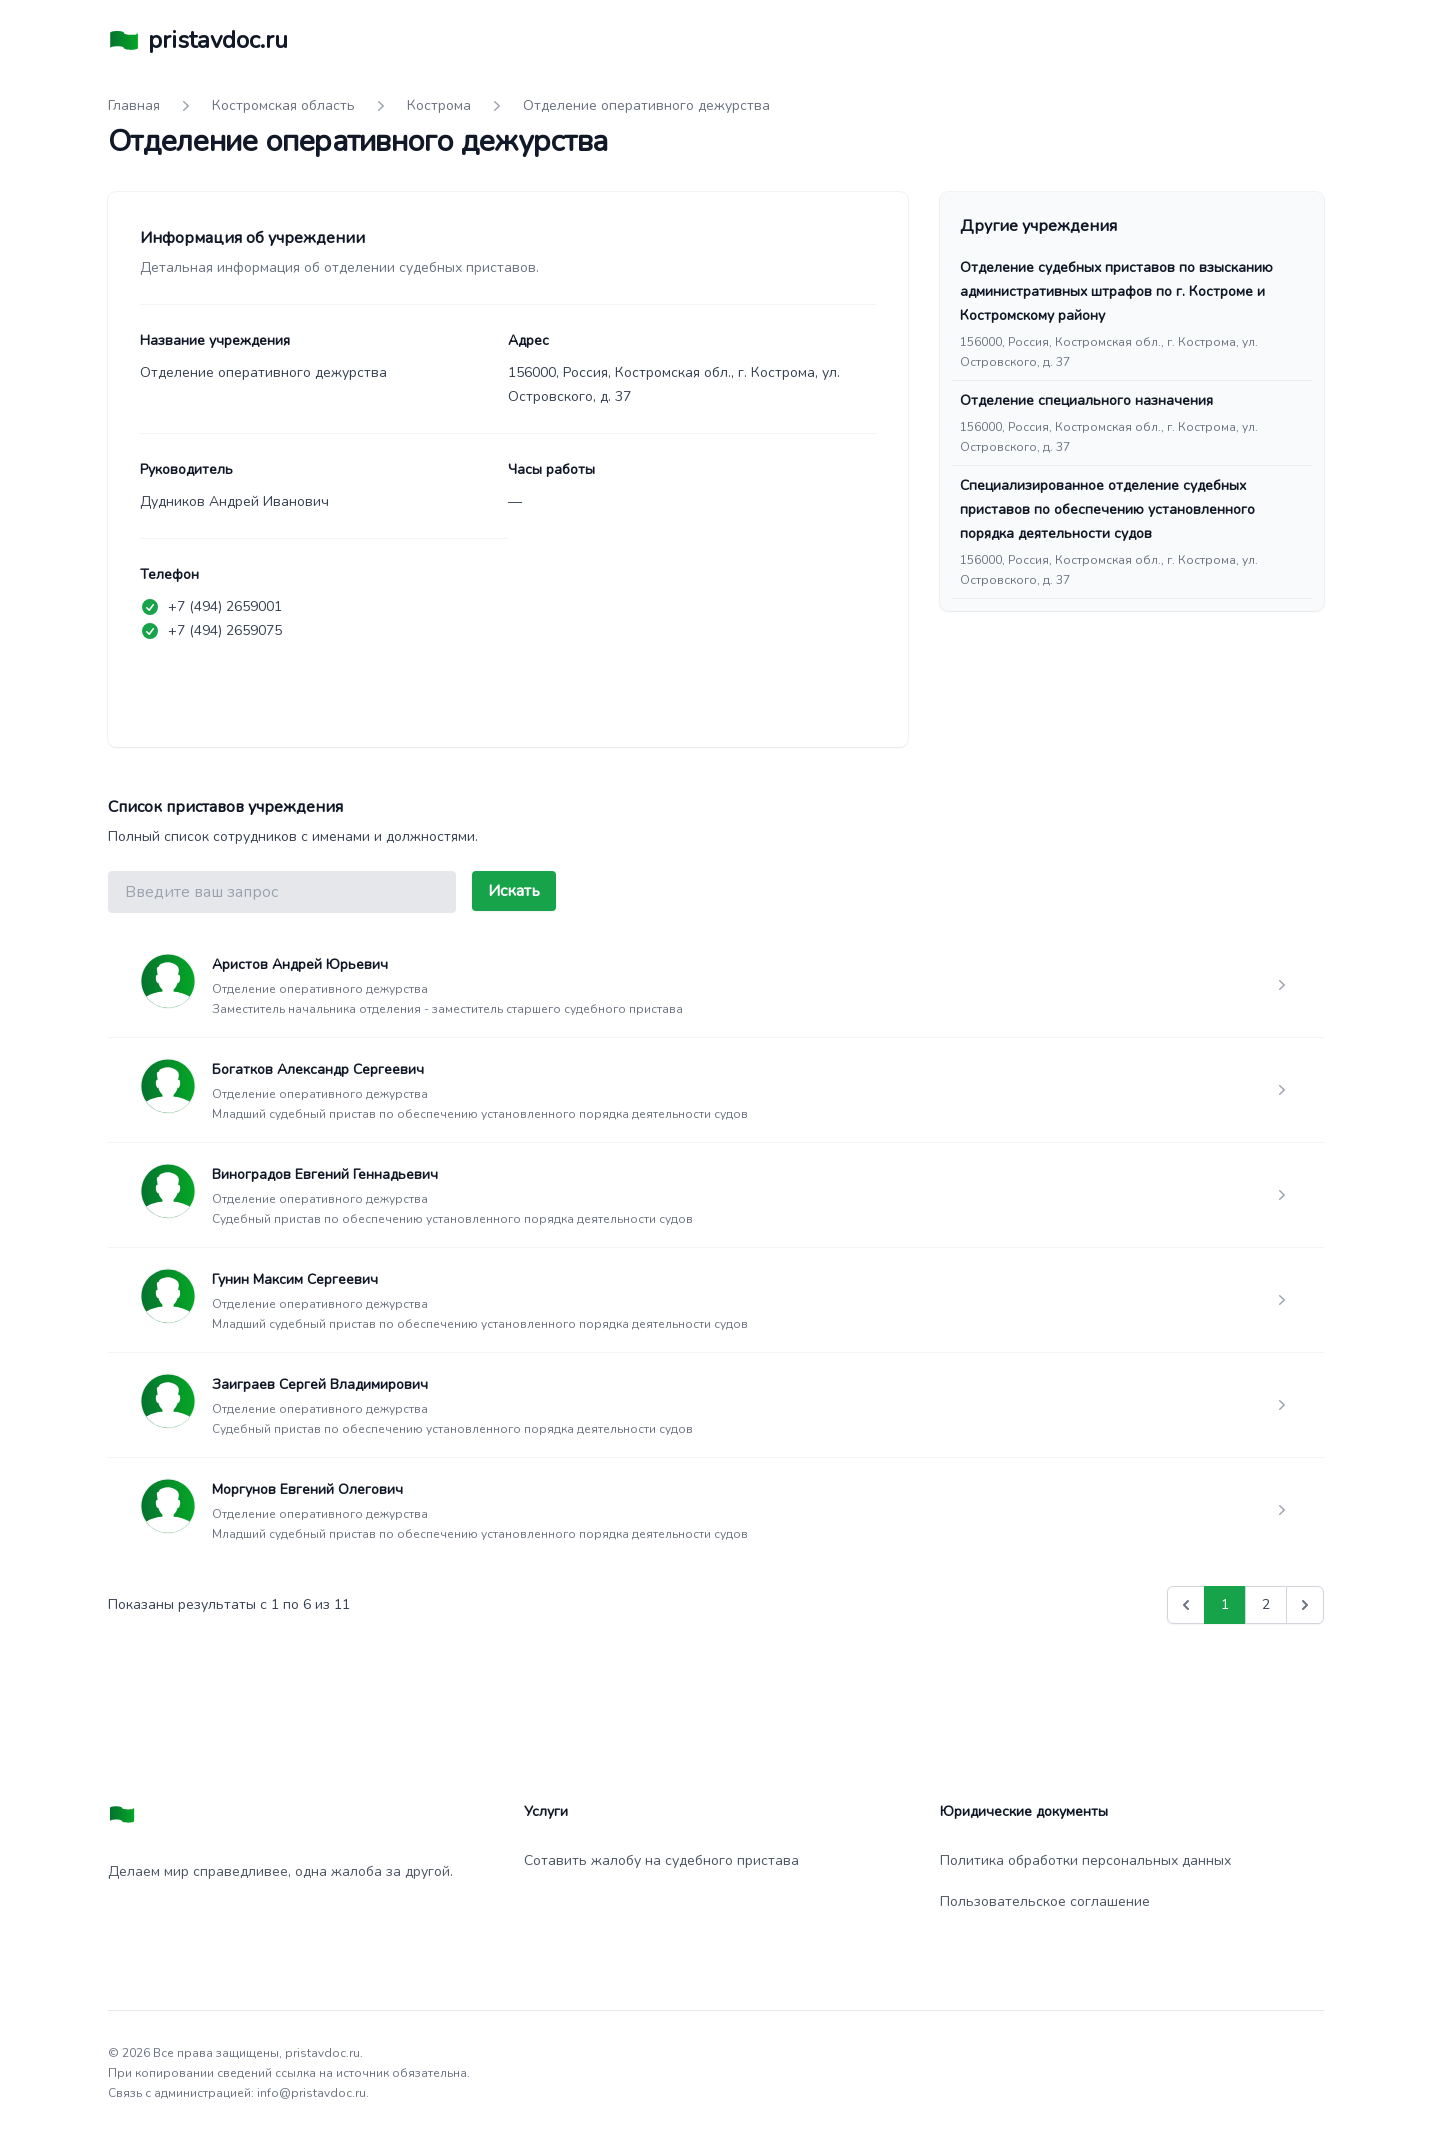 The height and width of the screenshot is (2135, 1432). What do you see at coordinates (307, 1489) in the screenshot?
I see `Моргунов Евгений Олегович` at bounding box center [307, 1489].